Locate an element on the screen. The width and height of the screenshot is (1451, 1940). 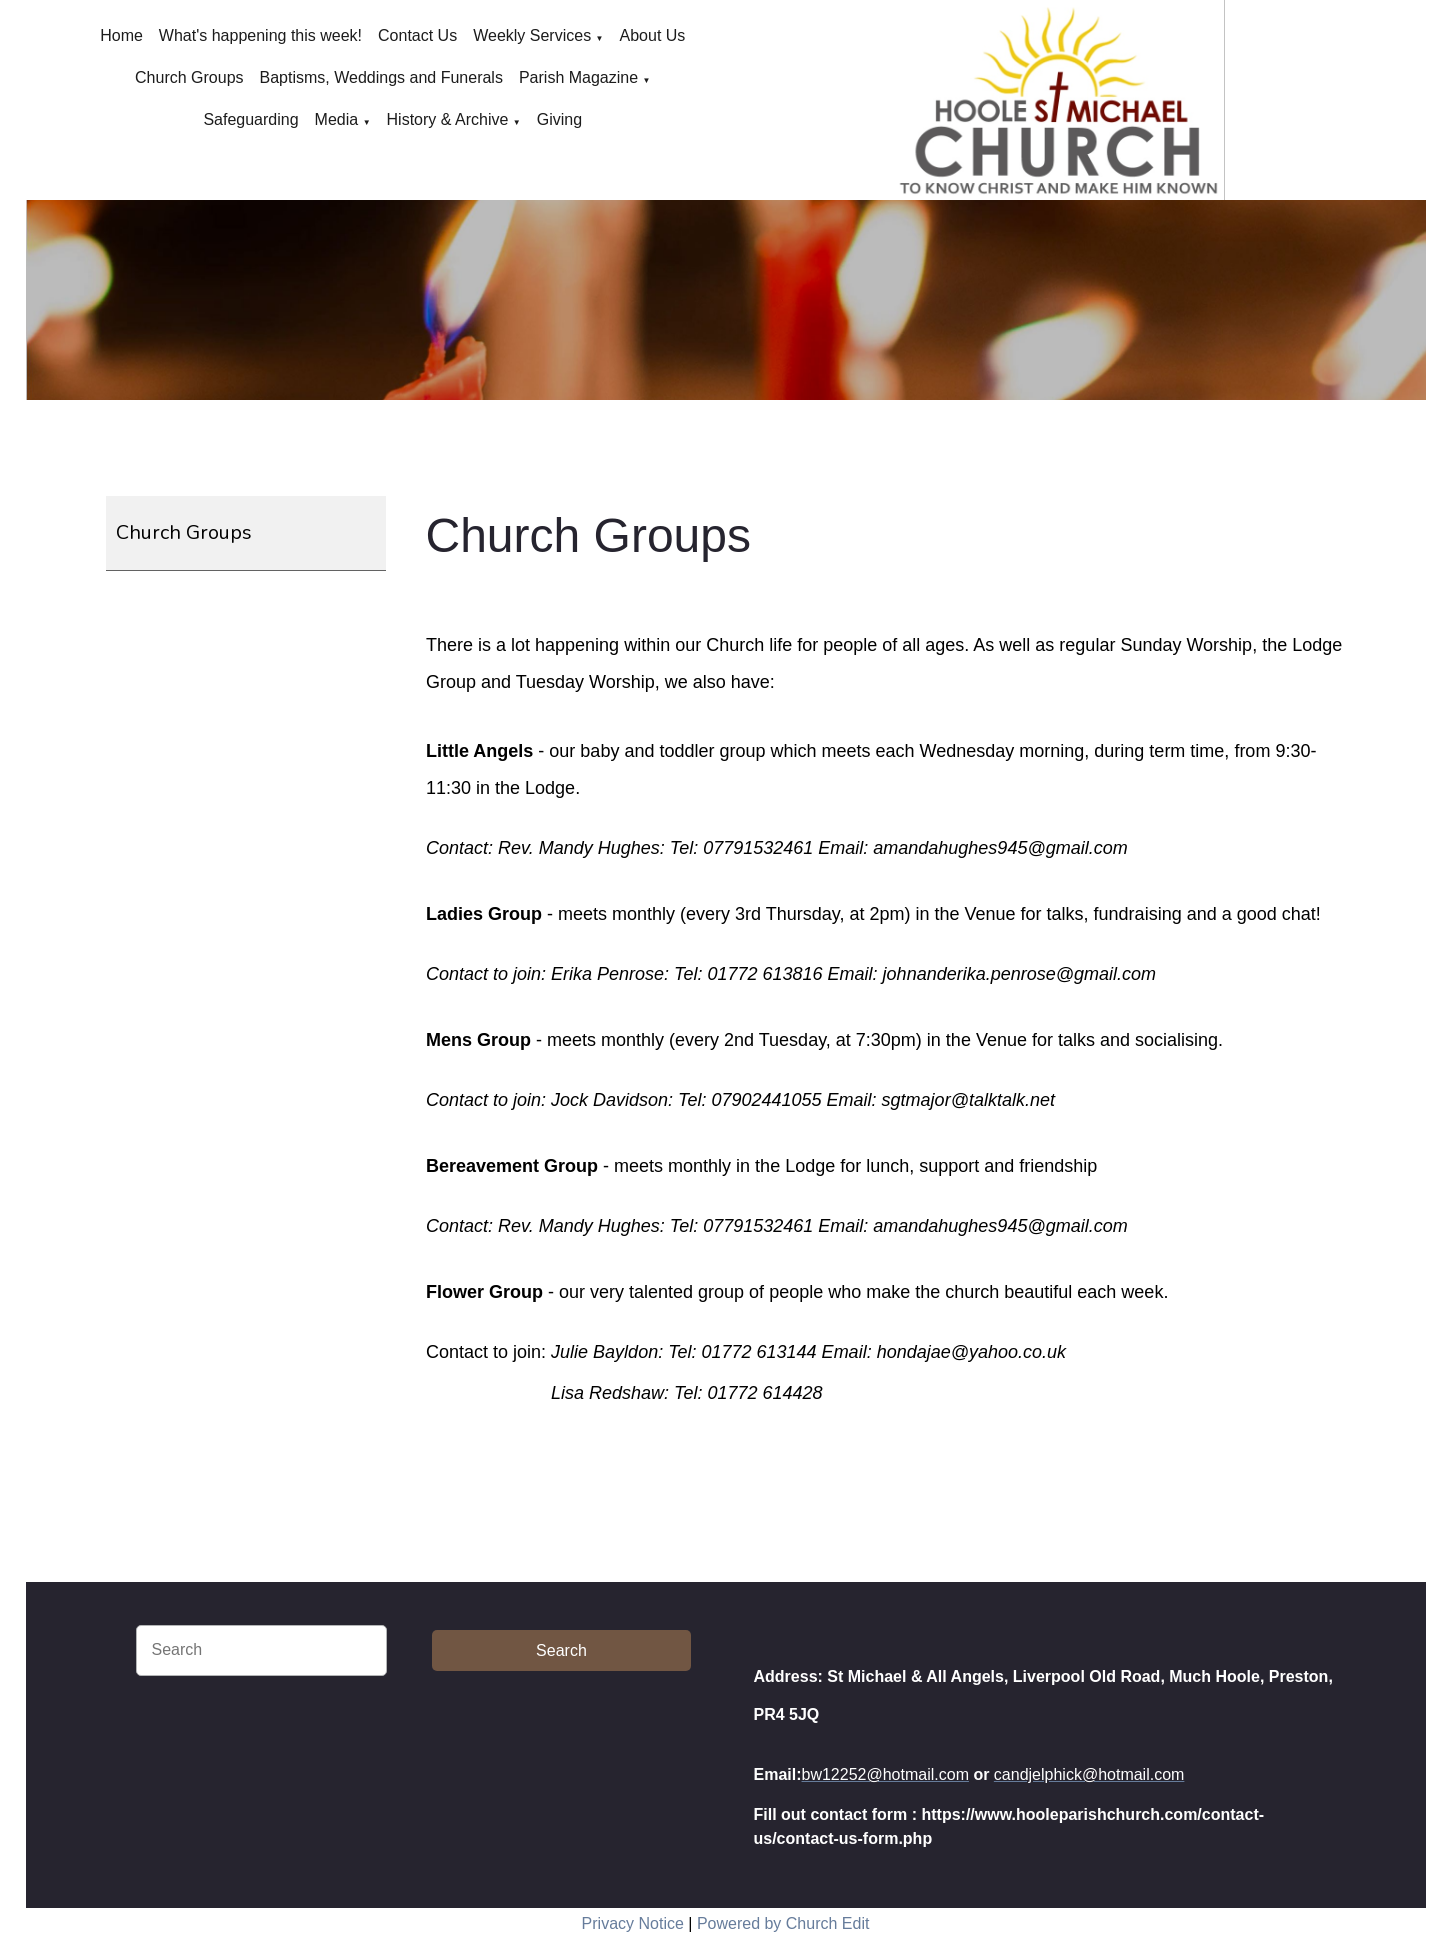
Search is located at coordinates (561, 1650).